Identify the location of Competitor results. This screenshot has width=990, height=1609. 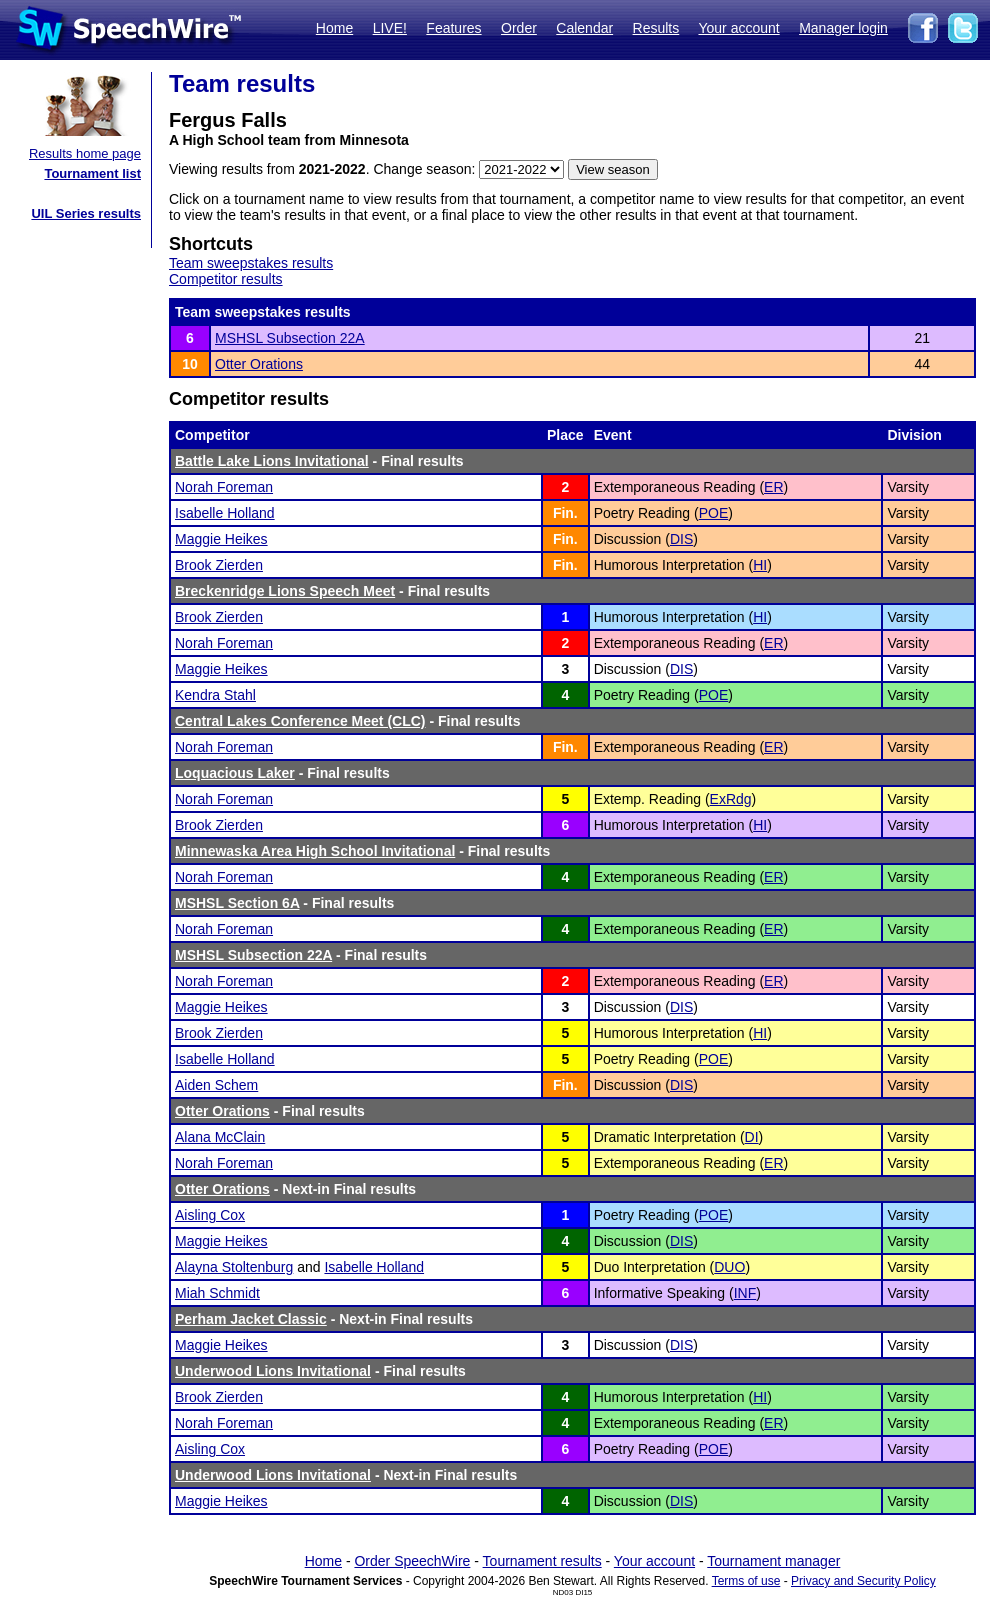
(226, 279).